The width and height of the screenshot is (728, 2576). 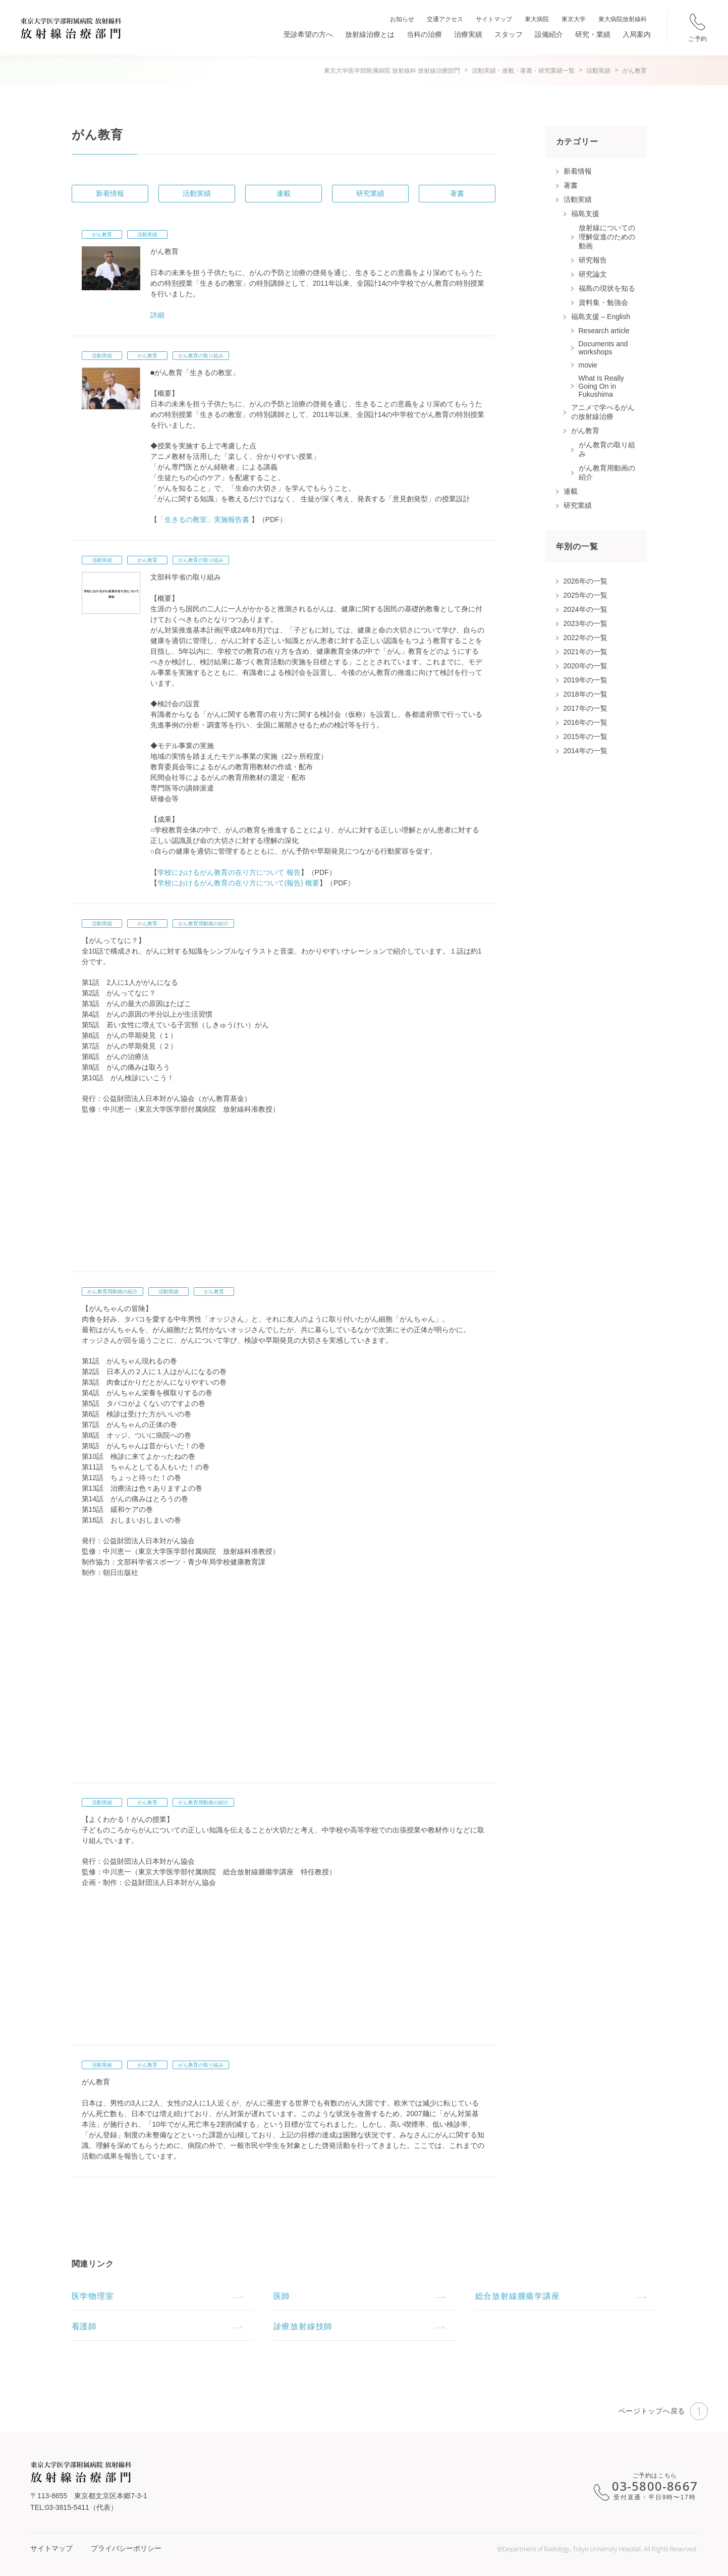 What do you see at coordinates (402, 19) in the screenshot?
I see `お知らせ` at bounding box center [402, 19].